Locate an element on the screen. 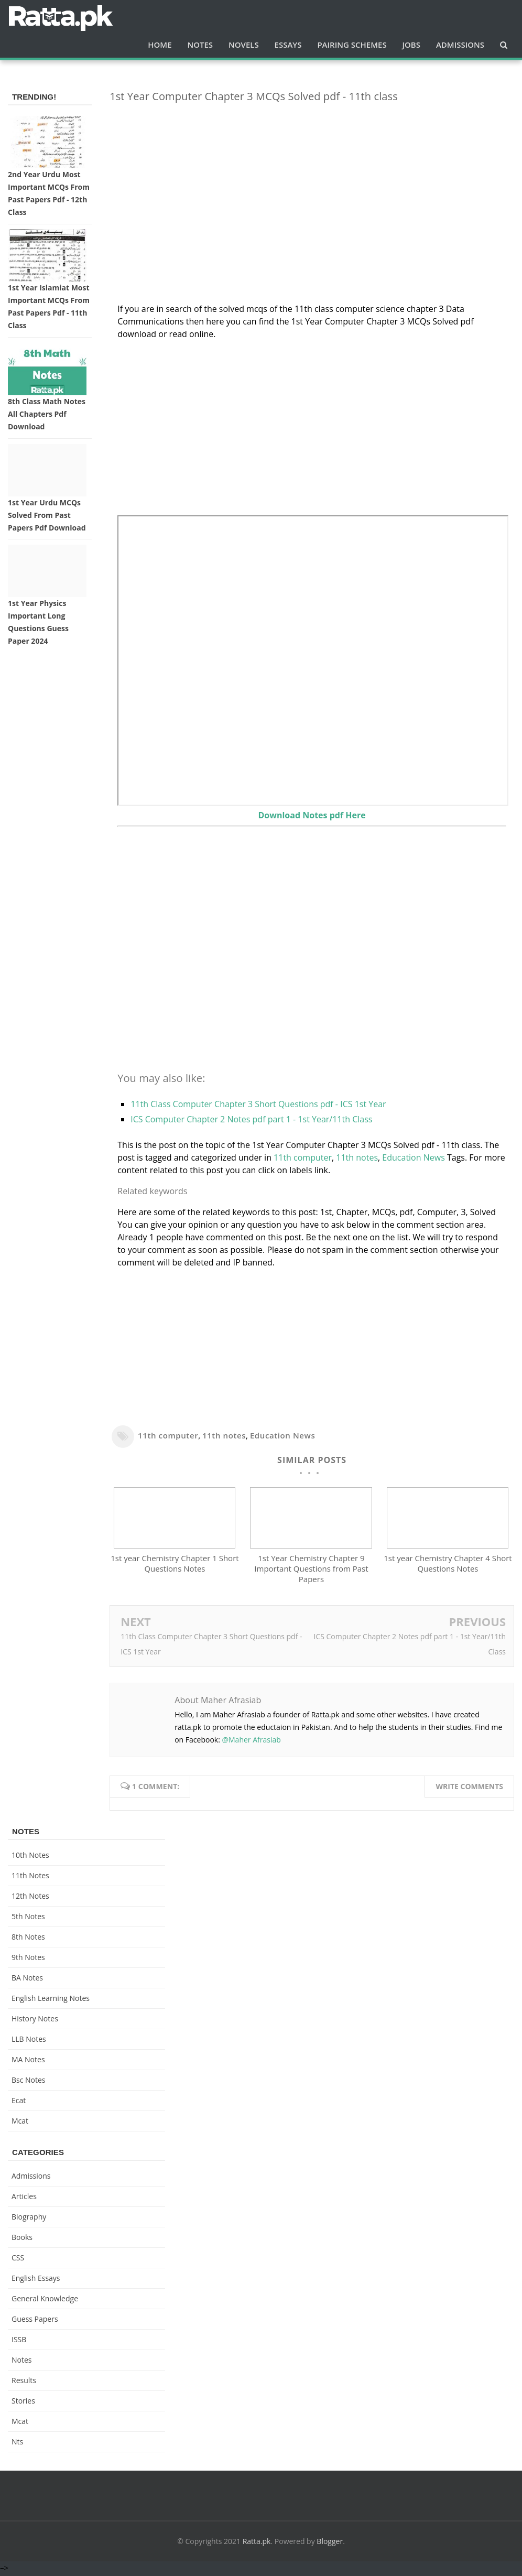  5th Notes is located at coordinates (28, 1918).